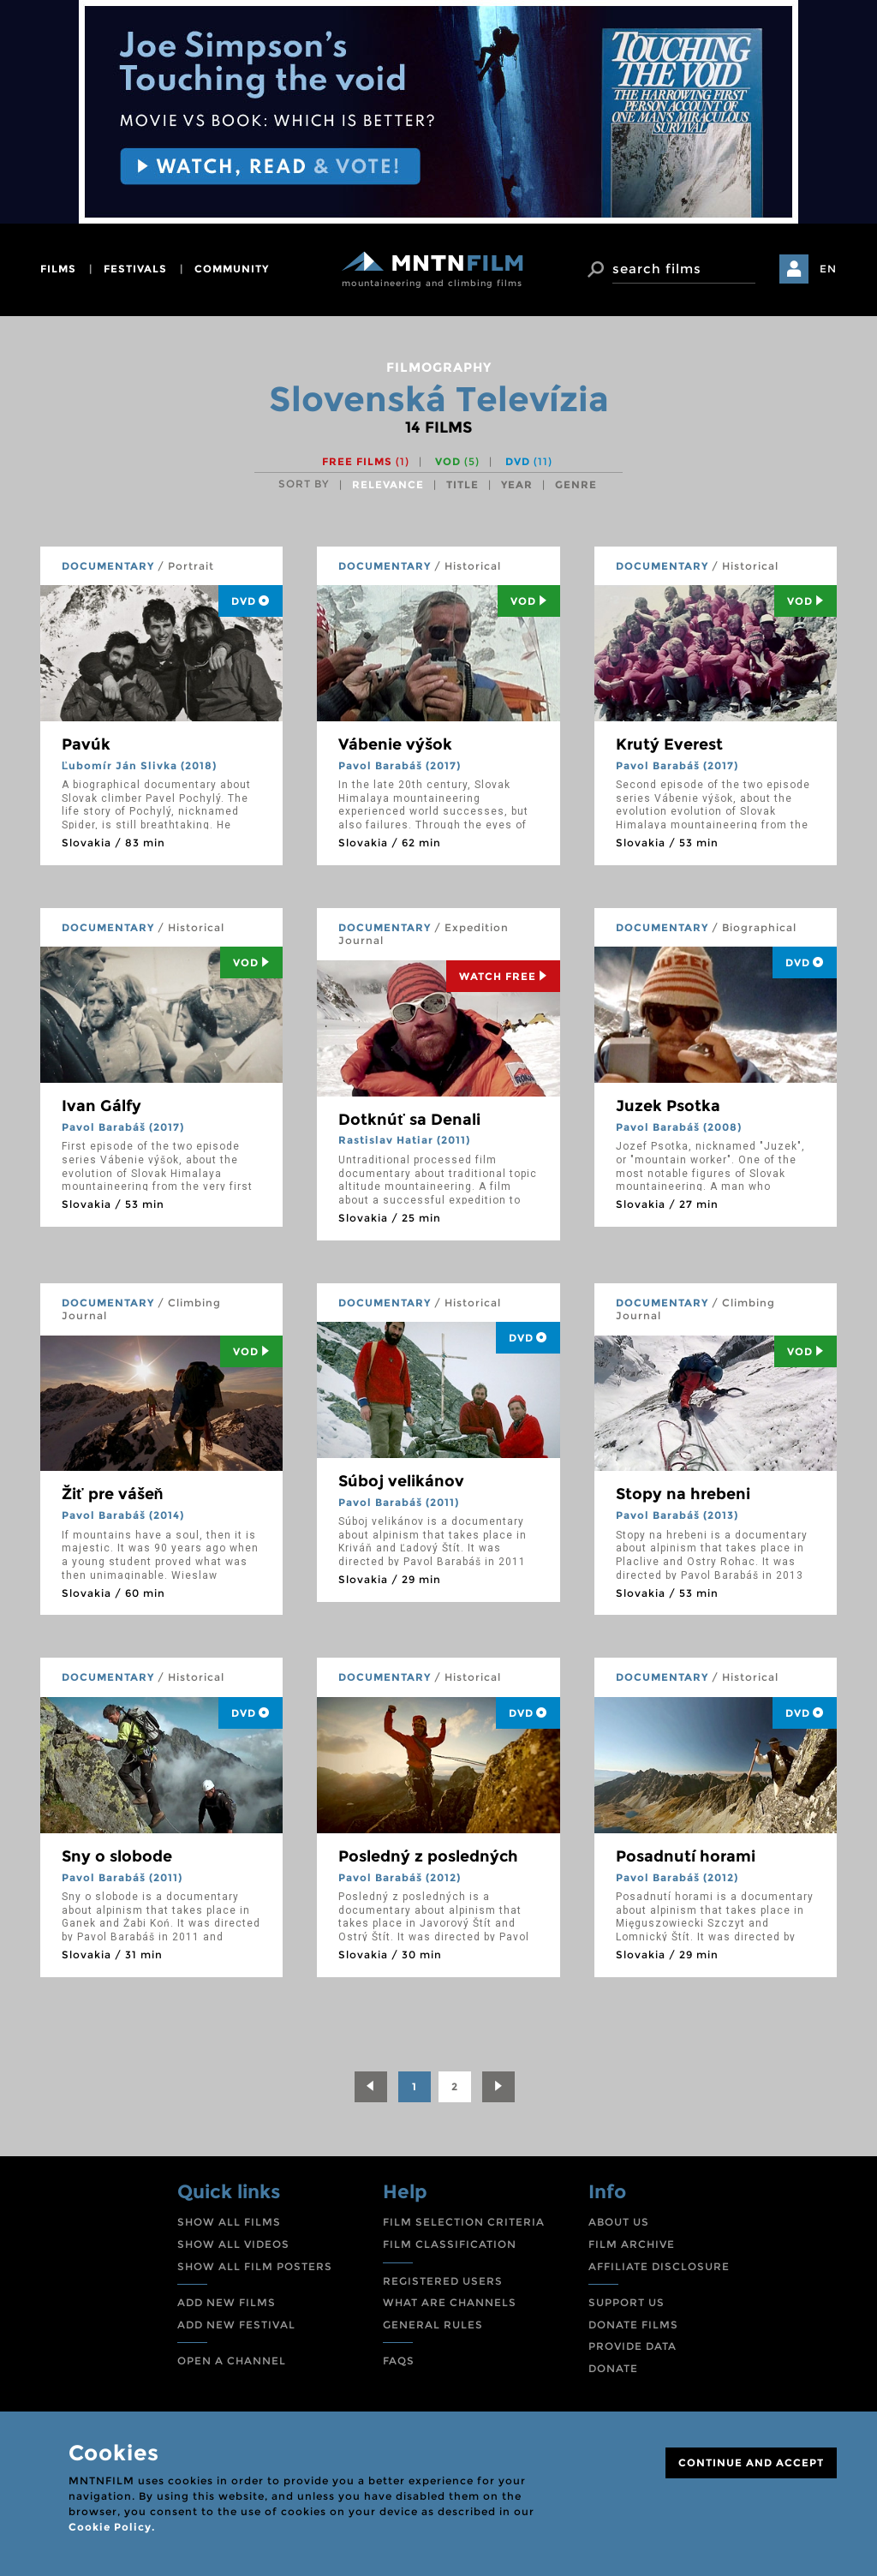 The width and height of the screenshot is (877, 2576). I want to click on PROVIDE DATA, so click(632, 2346).